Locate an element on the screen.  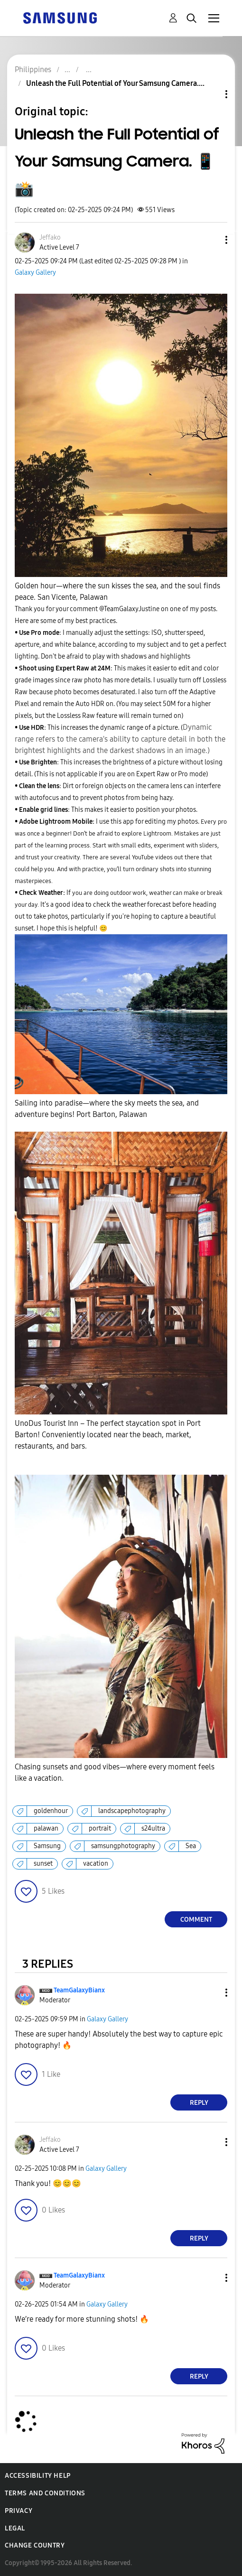
Topic Options [button] is located at coordinates (210, 94).